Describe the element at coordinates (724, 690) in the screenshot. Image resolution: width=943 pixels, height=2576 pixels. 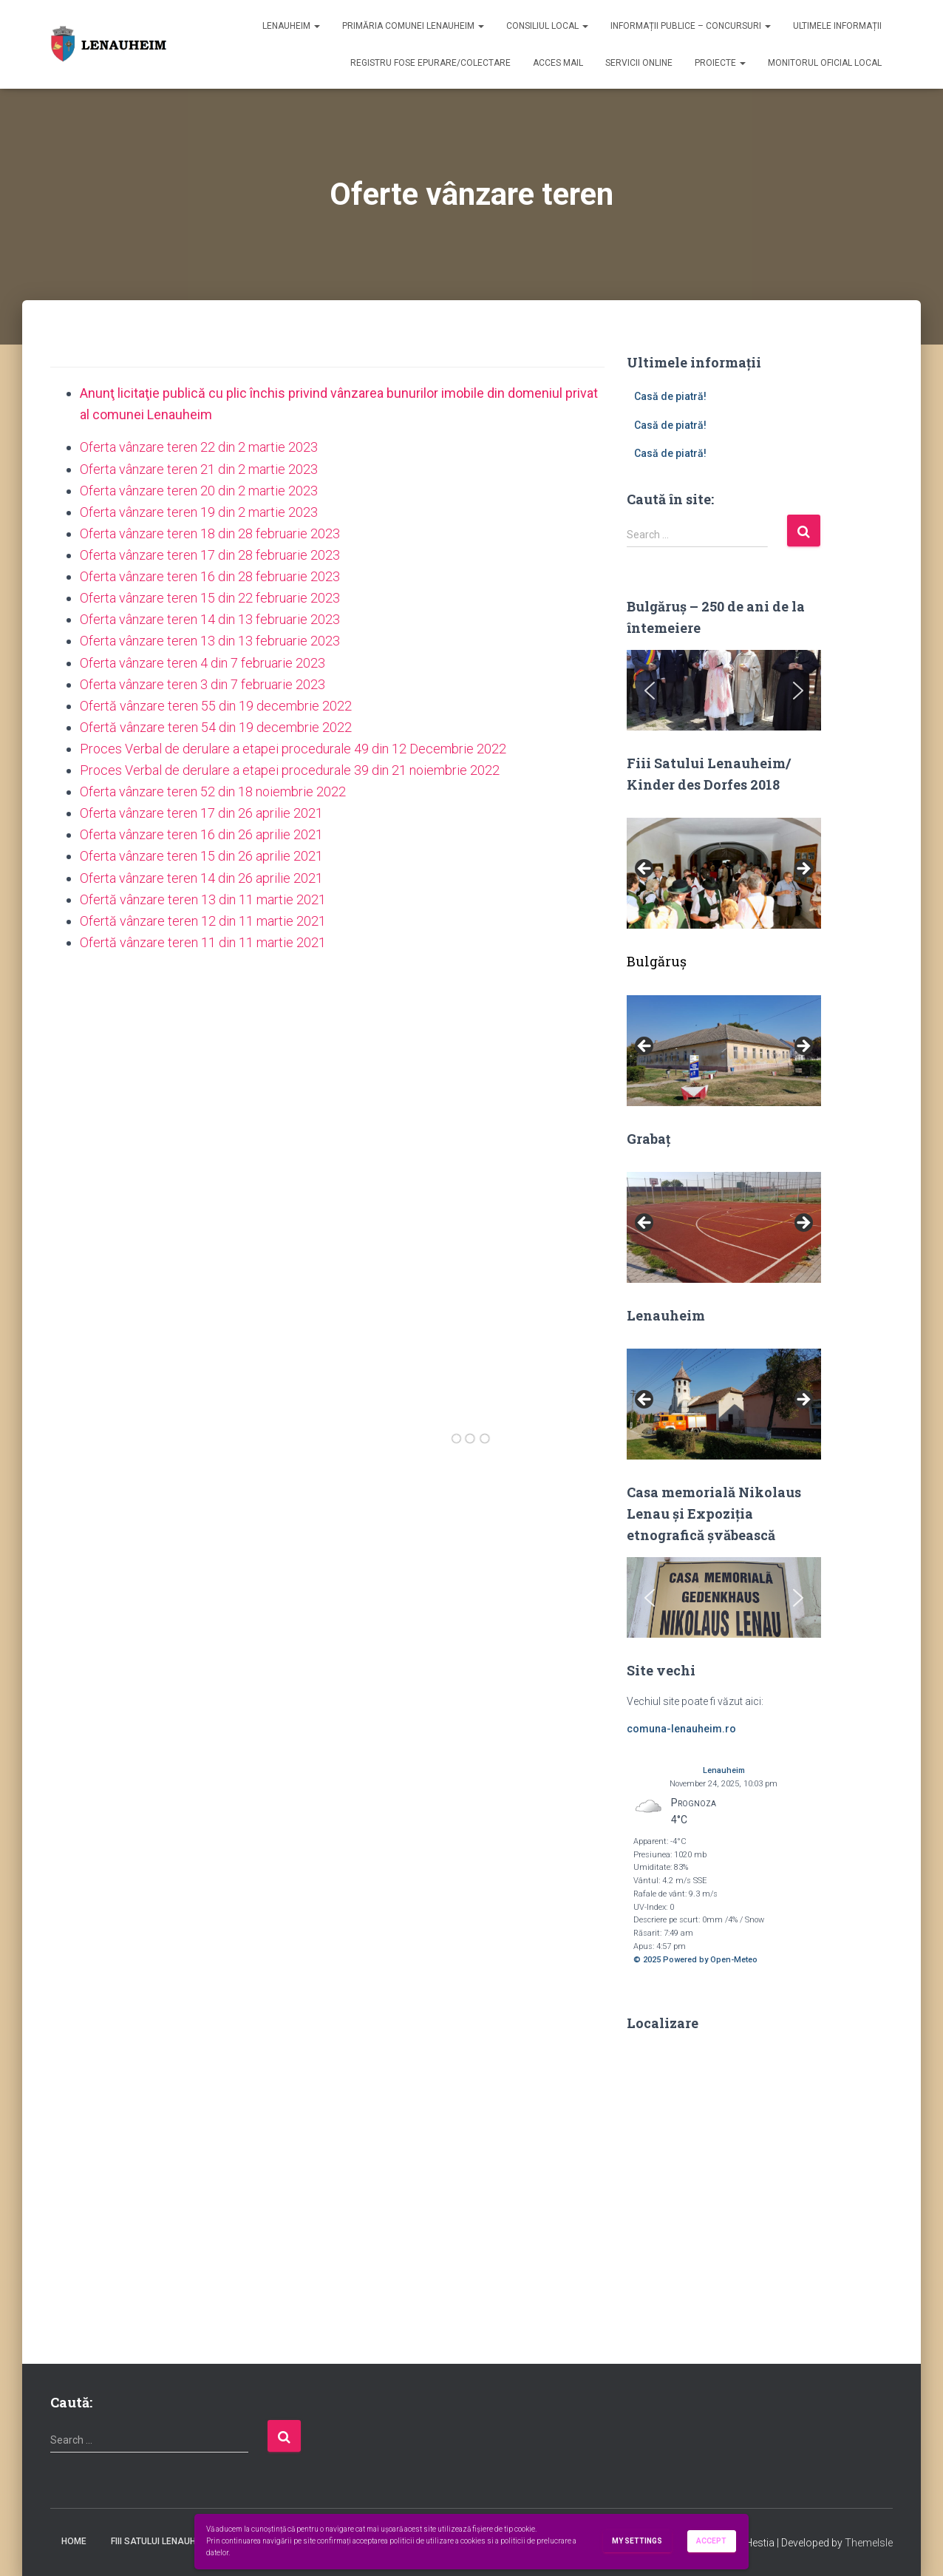
I see `[region]` at that location.